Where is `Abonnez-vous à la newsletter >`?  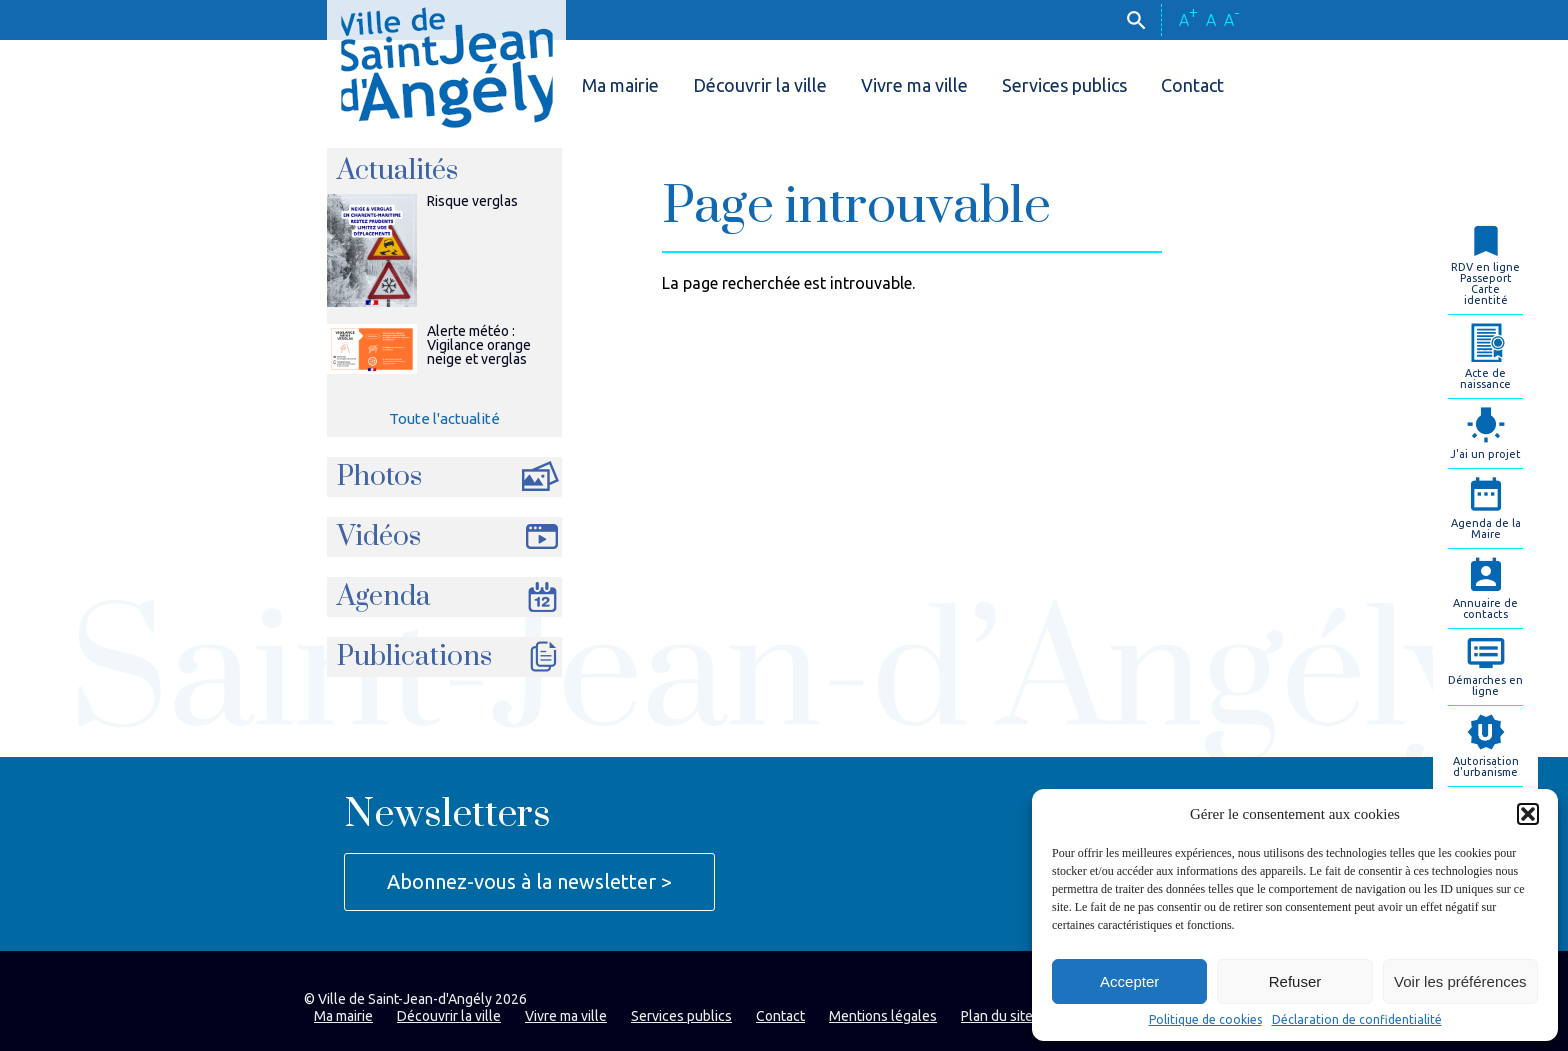
Abonnez-vous à la newsletter > is located at coordinates (529, 881).